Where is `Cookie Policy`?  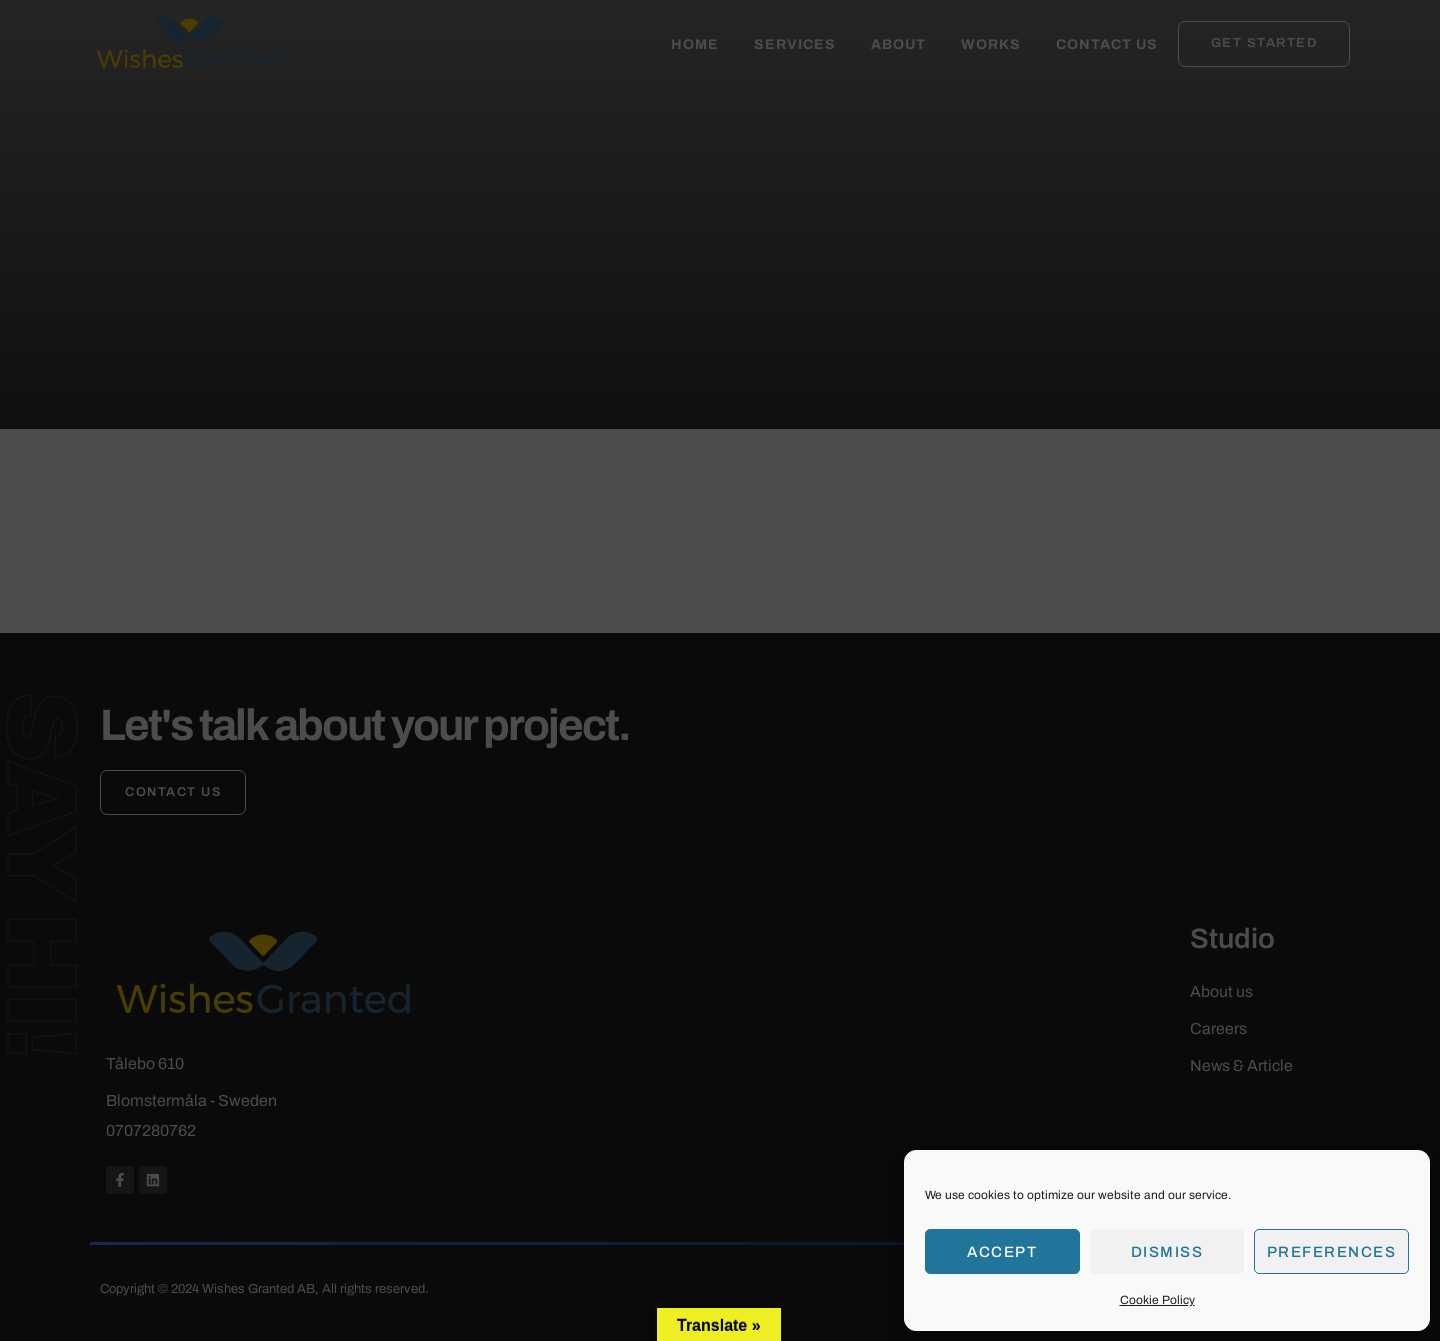 Cookie Policy is located at coordinates (1157, 1300).